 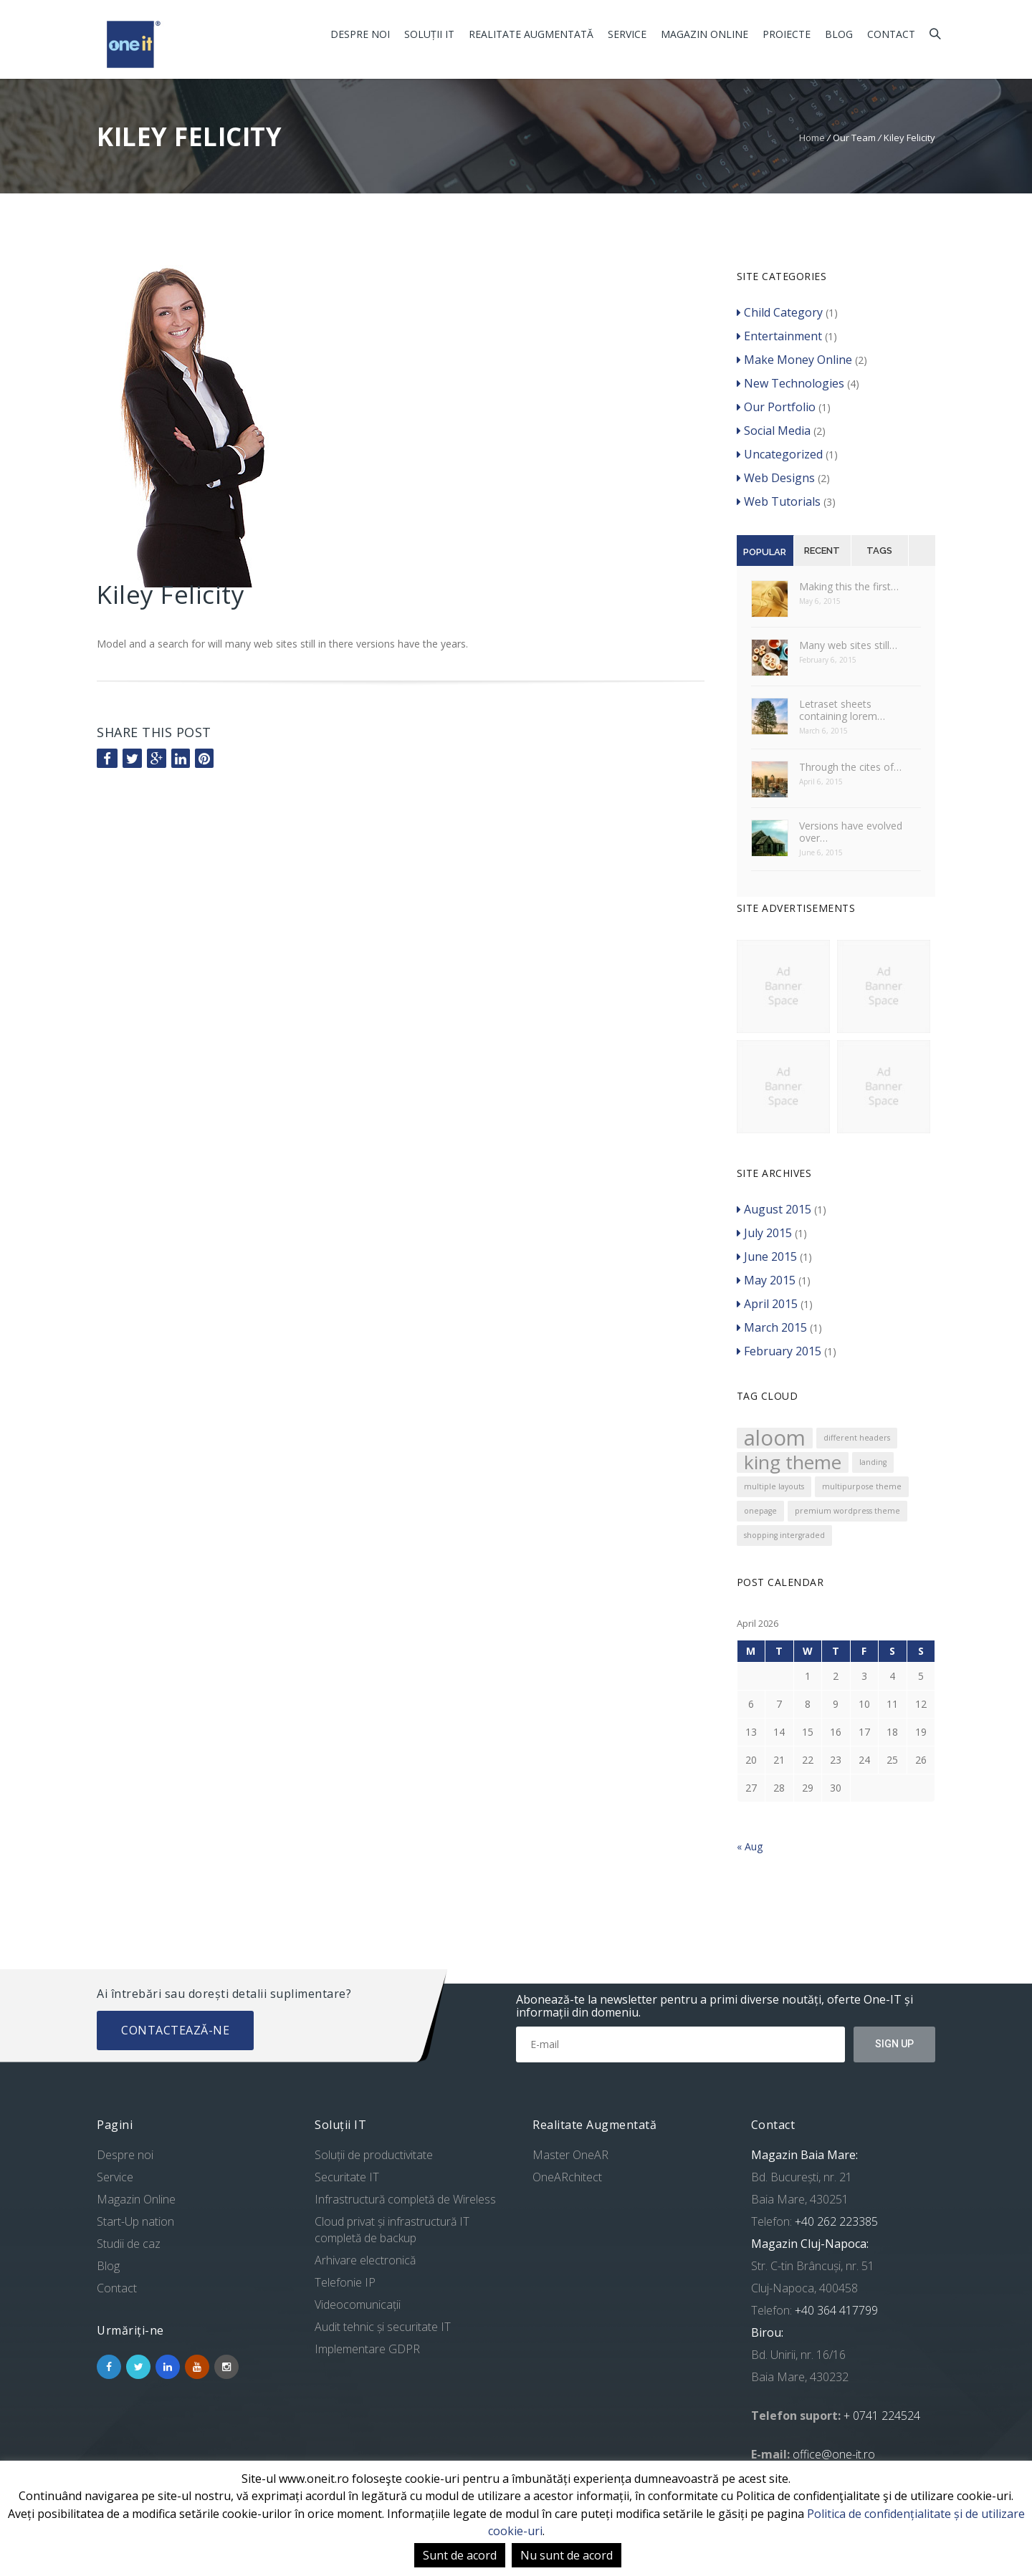 I want to click on shopping intergraded [shopping intergraded (1 item)], so click(x=784, y=1535).